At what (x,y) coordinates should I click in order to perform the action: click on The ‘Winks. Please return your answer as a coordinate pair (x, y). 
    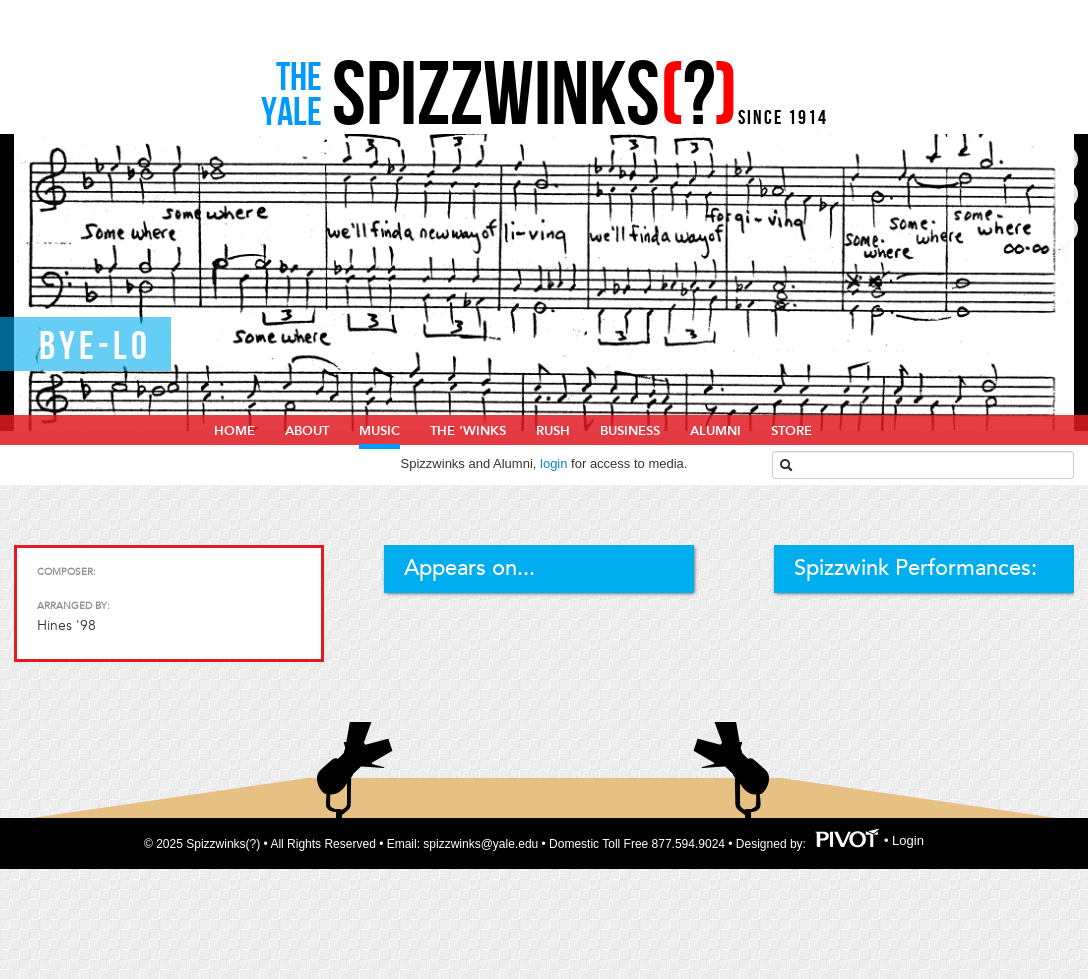
    Looking at the image, I should click on (468, 431).